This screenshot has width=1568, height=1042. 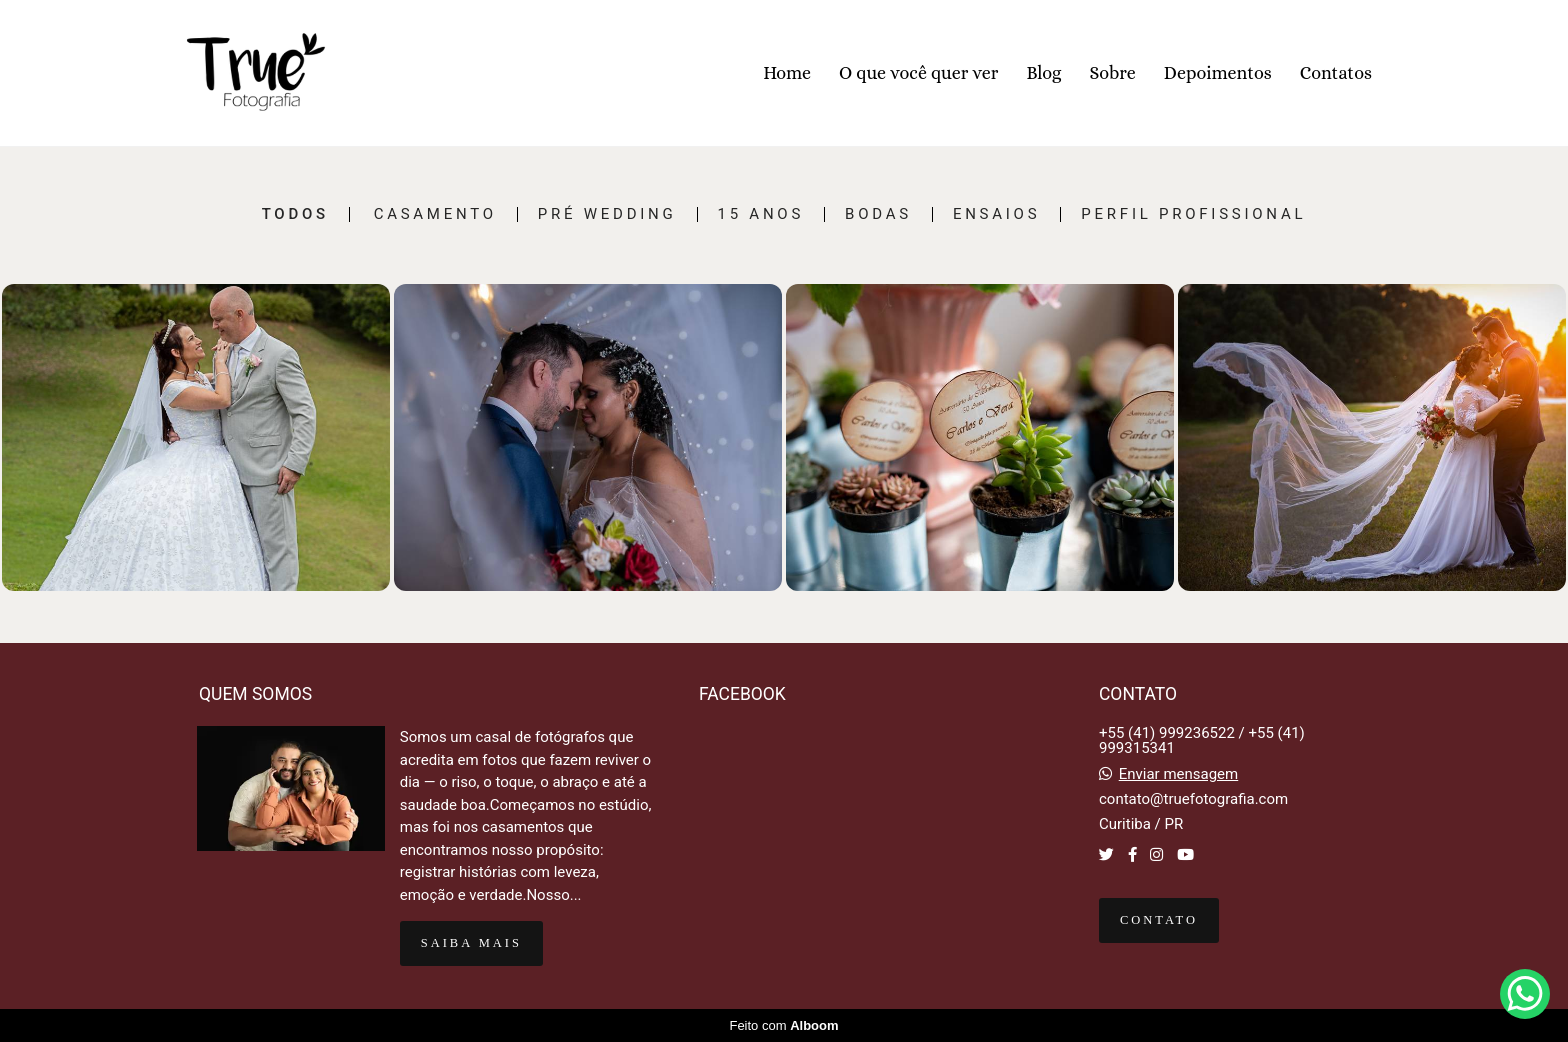 I want to click on Ensaios, so click(x=996, y=214).